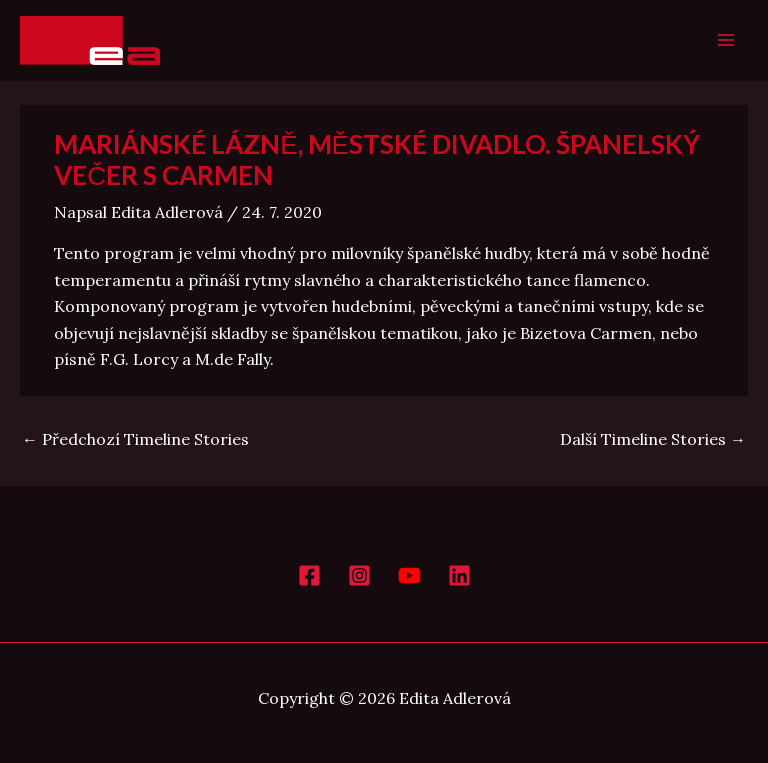 This screenshot has height=763, width=768. Describe the element at coordinates (653, 439) in the screenshot. I see `Další Timeline Stories` at that location.